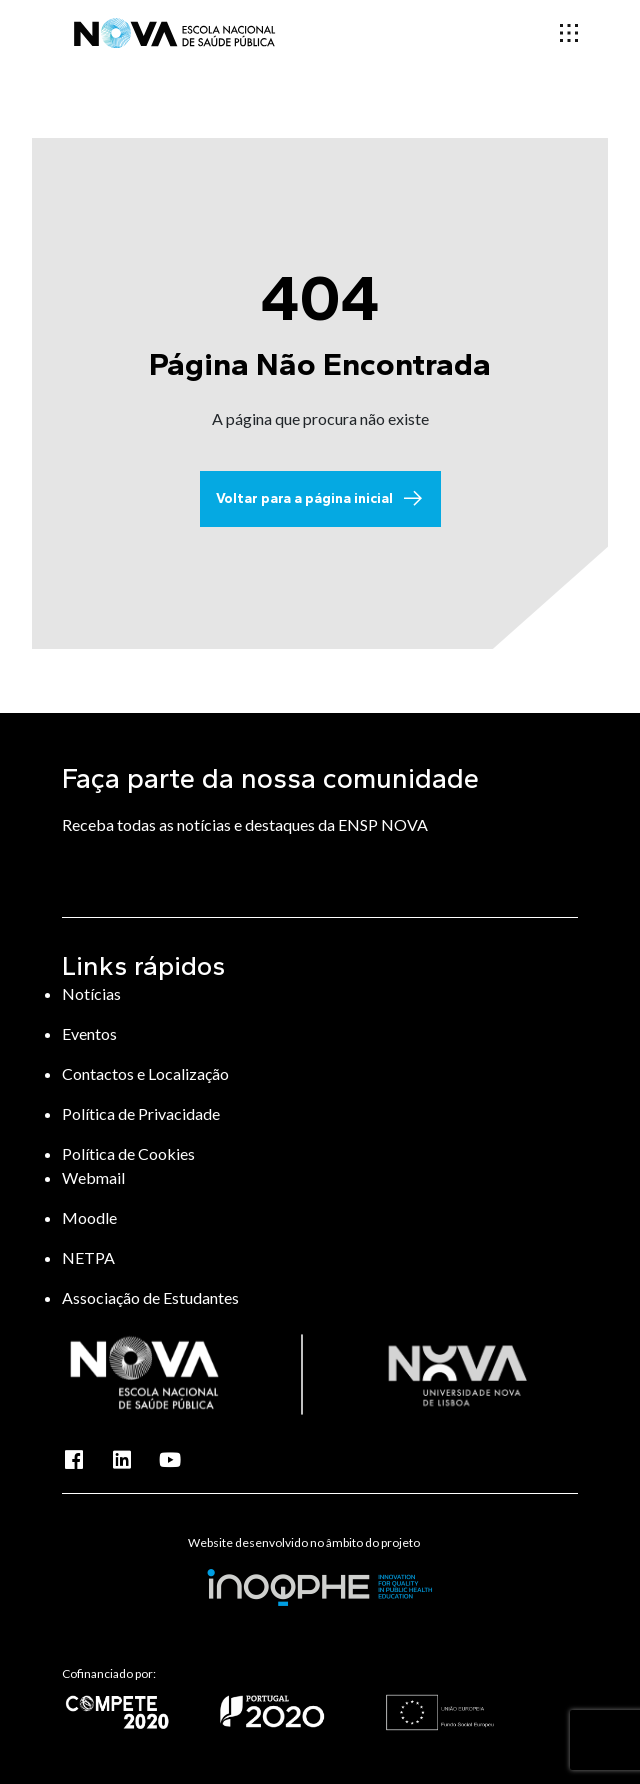  I want to click on Eventos, so click(89, 1033).